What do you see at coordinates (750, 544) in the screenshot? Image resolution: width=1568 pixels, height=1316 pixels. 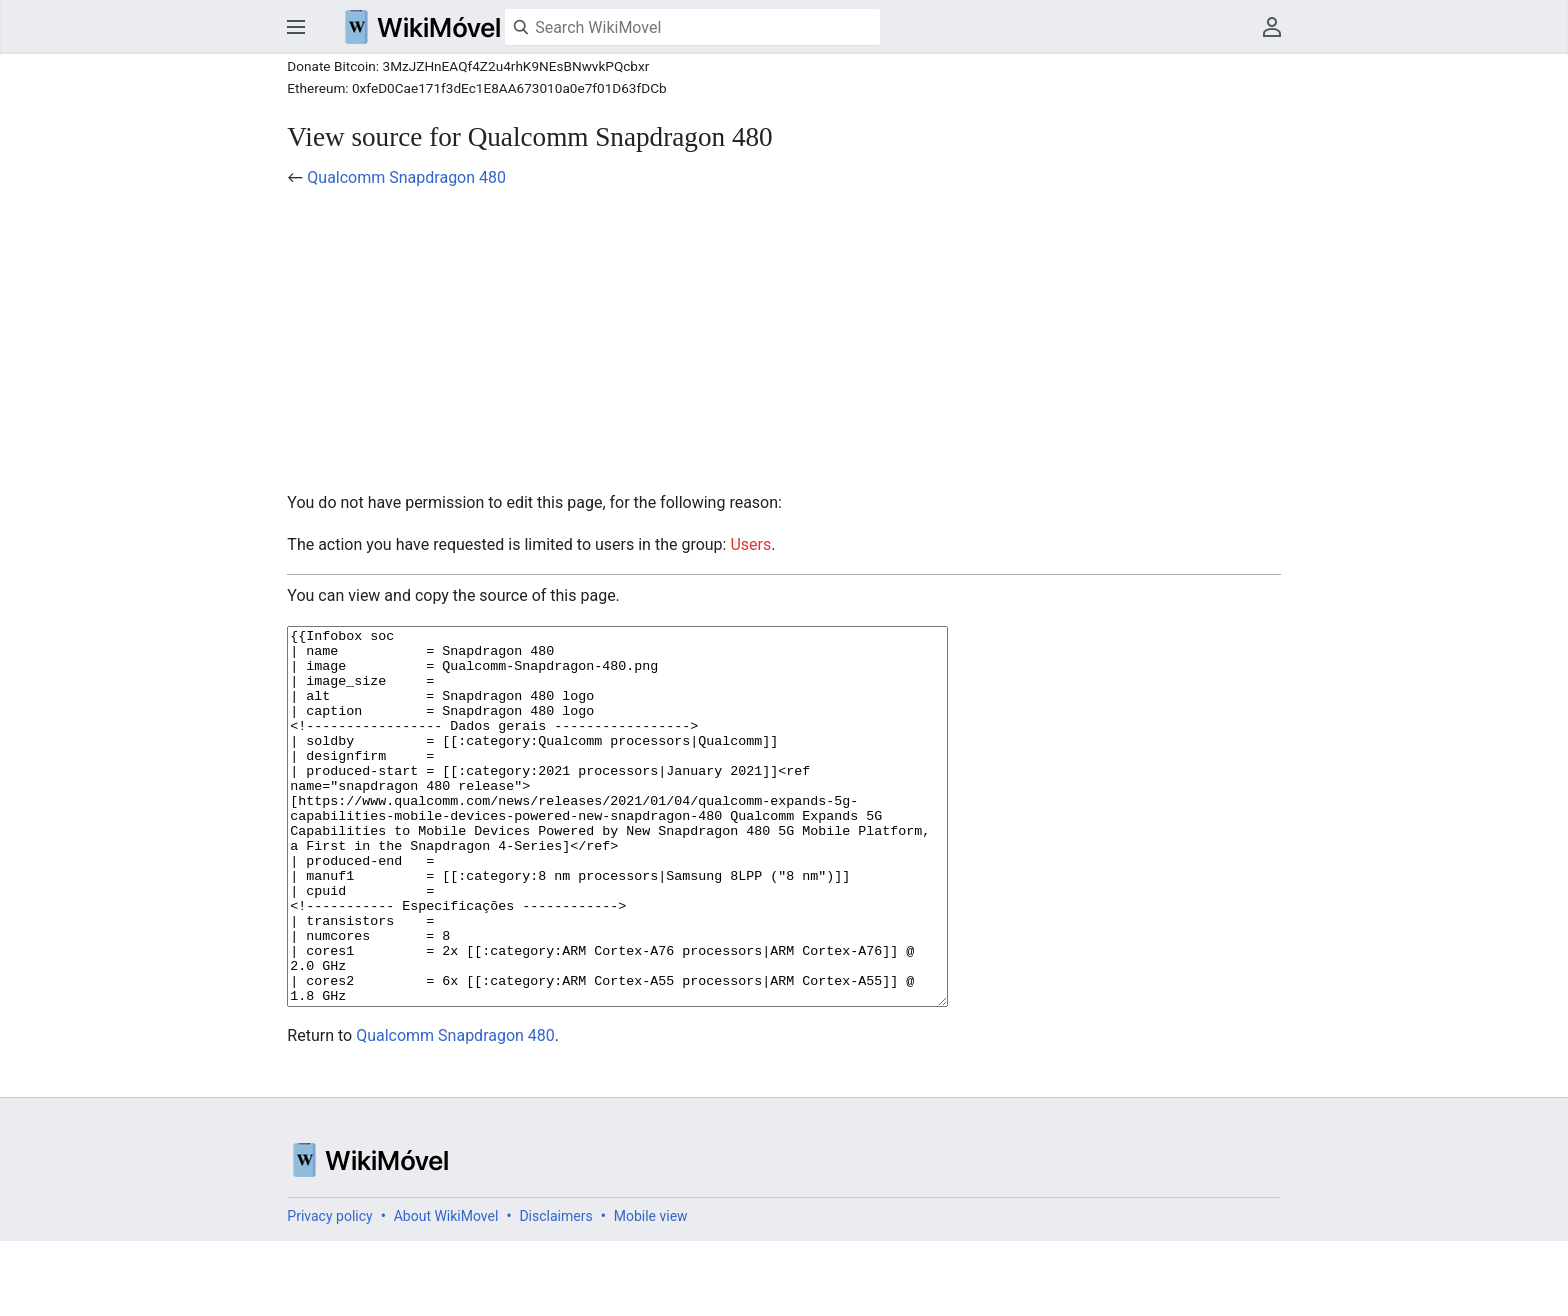 I see `Users` at bounding box center [750, 544].